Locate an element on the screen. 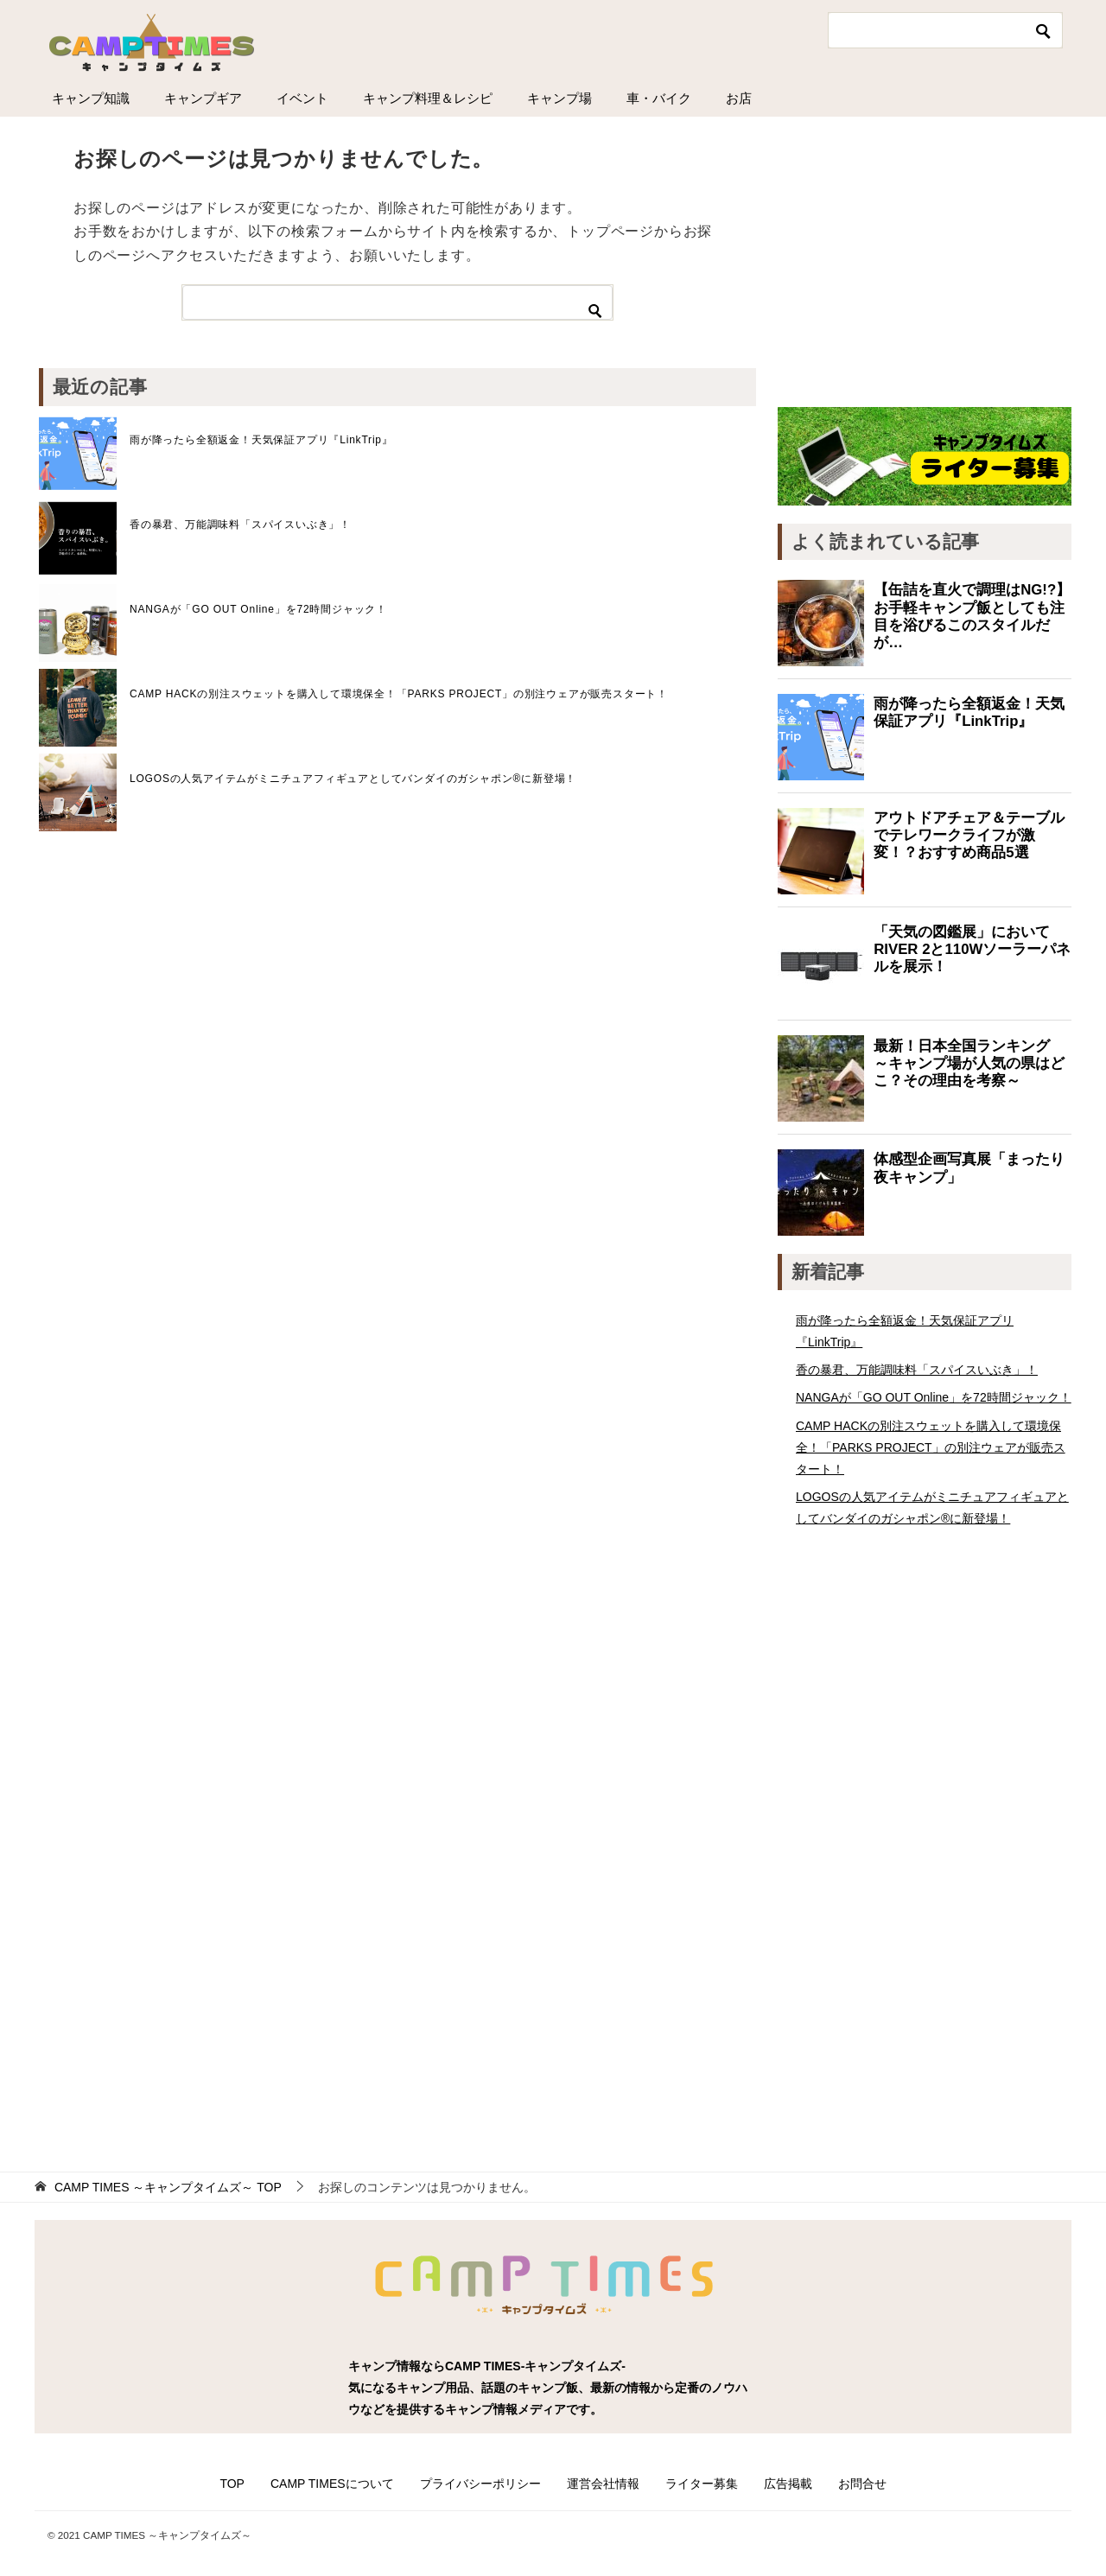 This screenshot has width=1106, height=2576. キャンプ知識 is located at coordinates (91, 98).